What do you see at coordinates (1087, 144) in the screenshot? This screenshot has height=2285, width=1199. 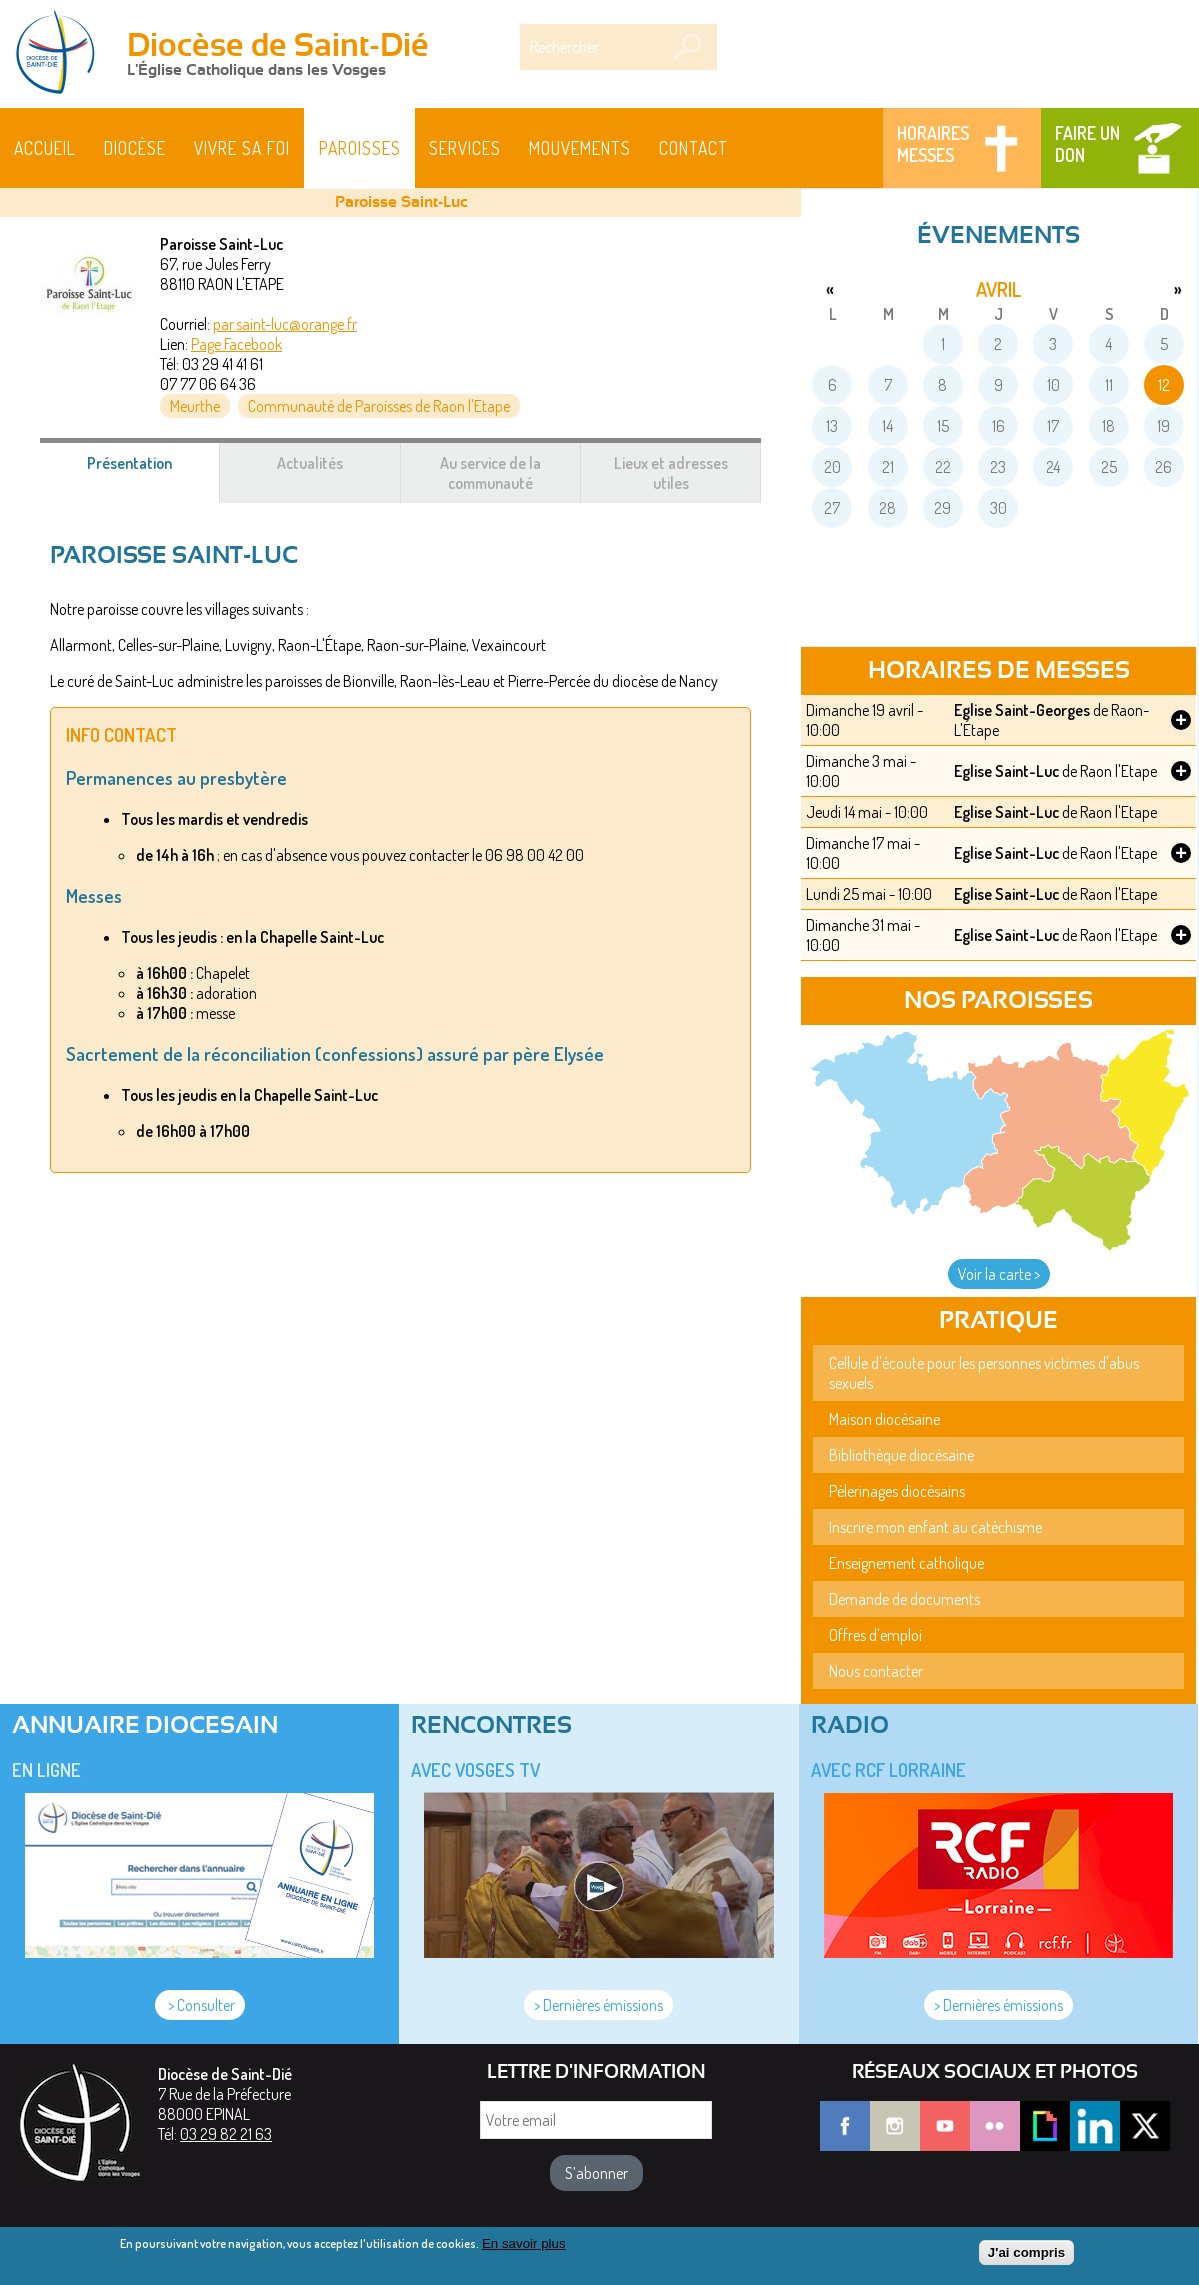 I see `Faire un don` at bounding box center [1087, 144].